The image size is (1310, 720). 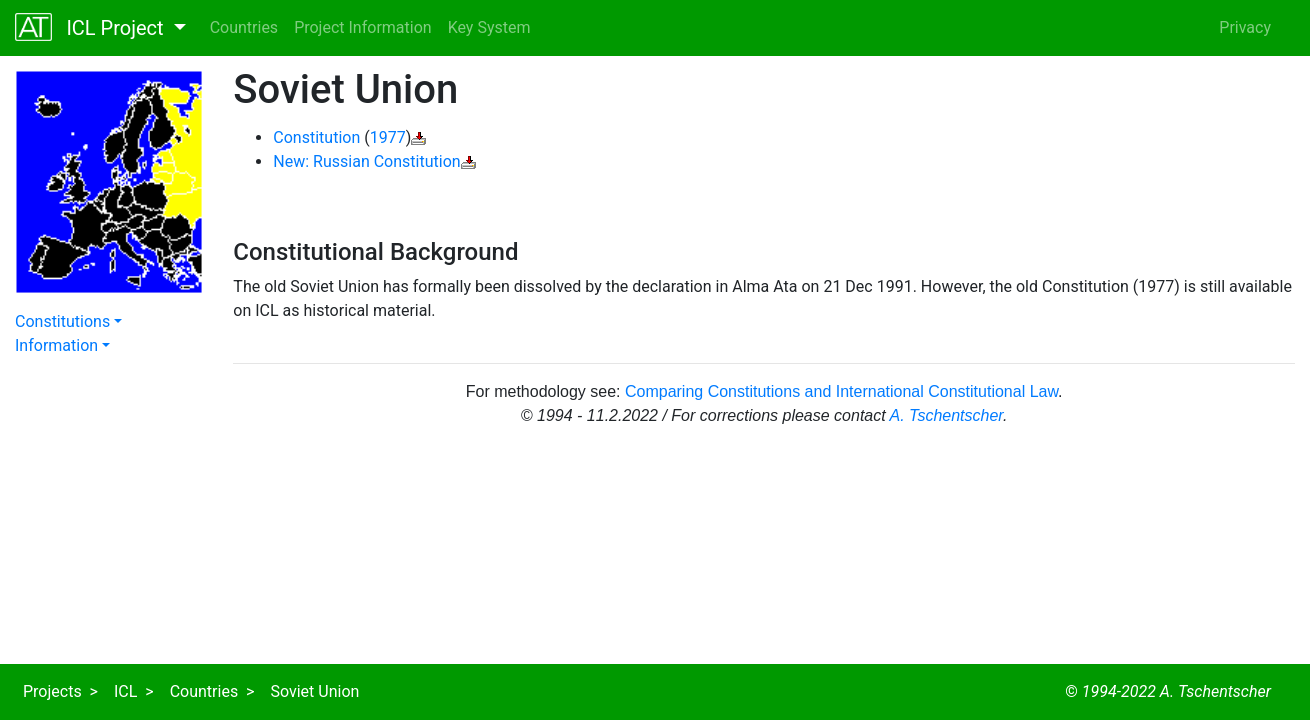 What do you see at coordinates (947, 415) in the screenshot?
I see `A. Tschentscher` at bounding box center [947, 415].